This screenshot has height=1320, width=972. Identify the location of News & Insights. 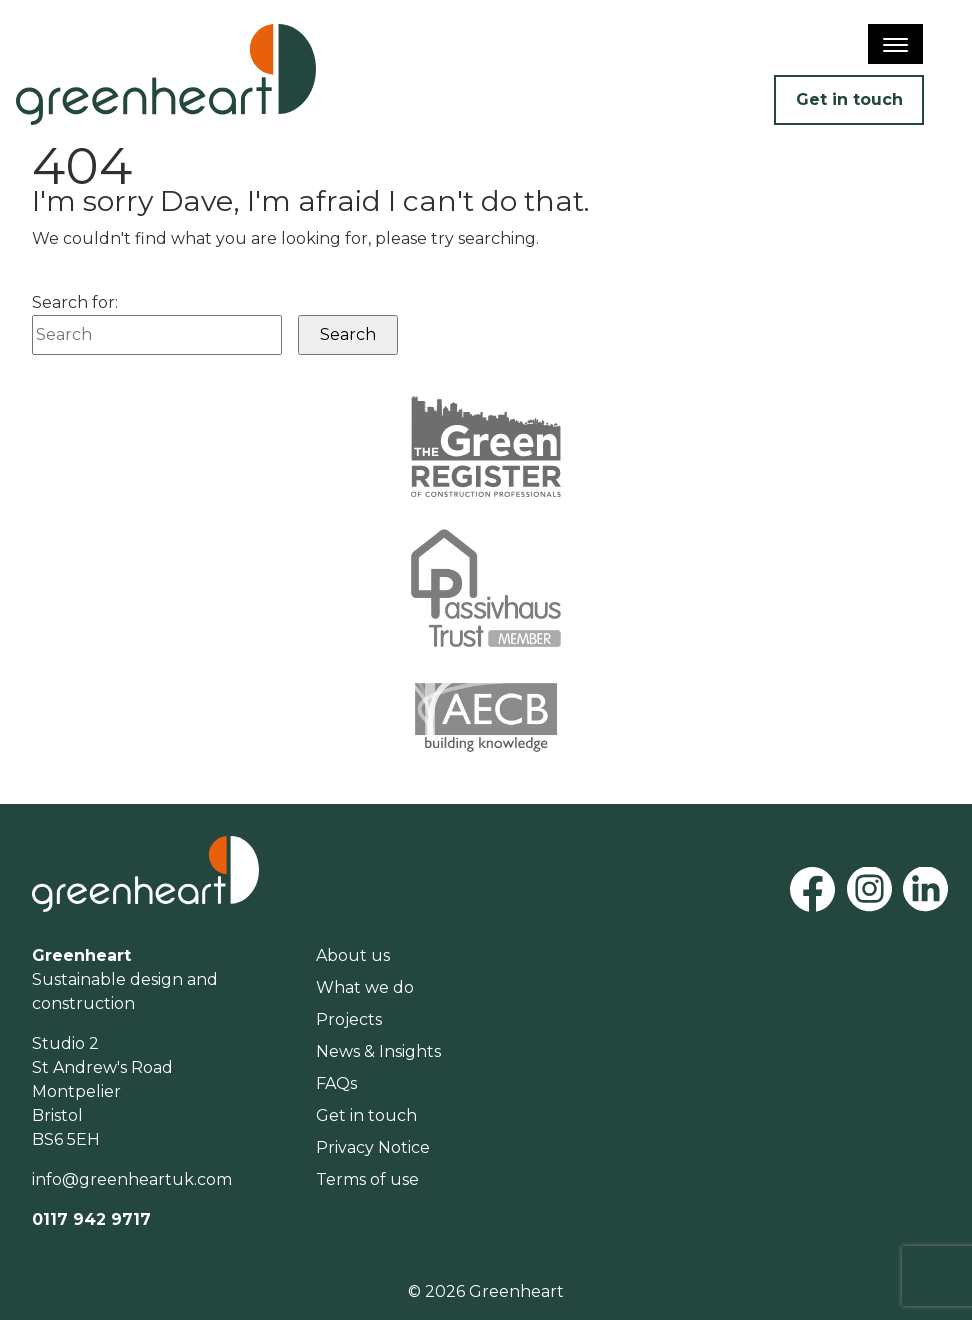
(378, 1051).